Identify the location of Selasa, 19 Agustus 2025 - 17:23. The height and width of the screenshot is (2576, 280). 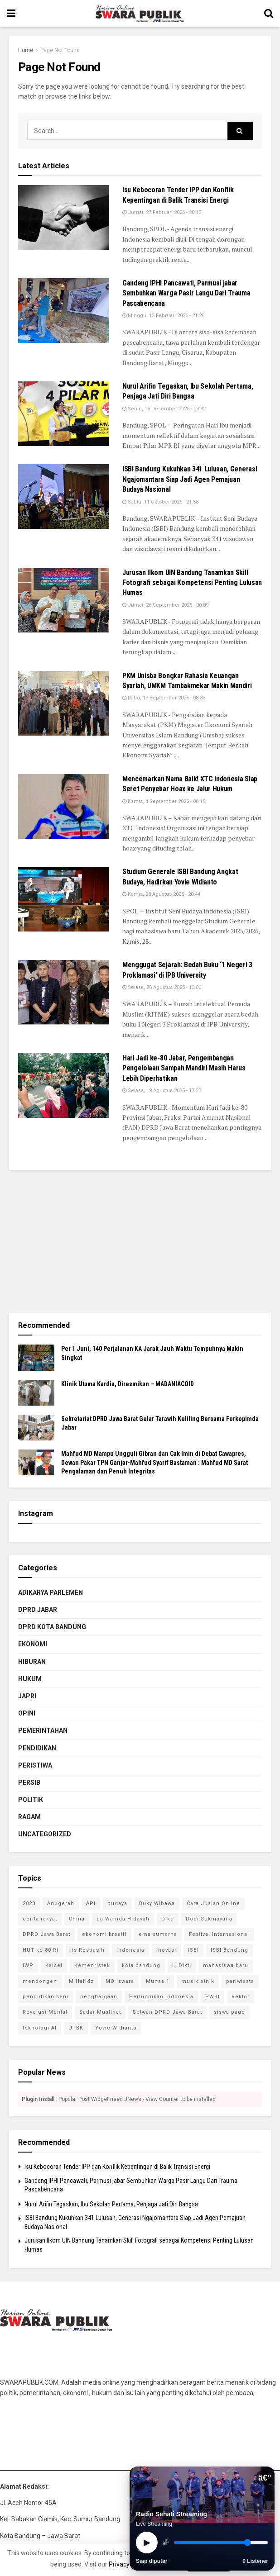
(161, 1090).